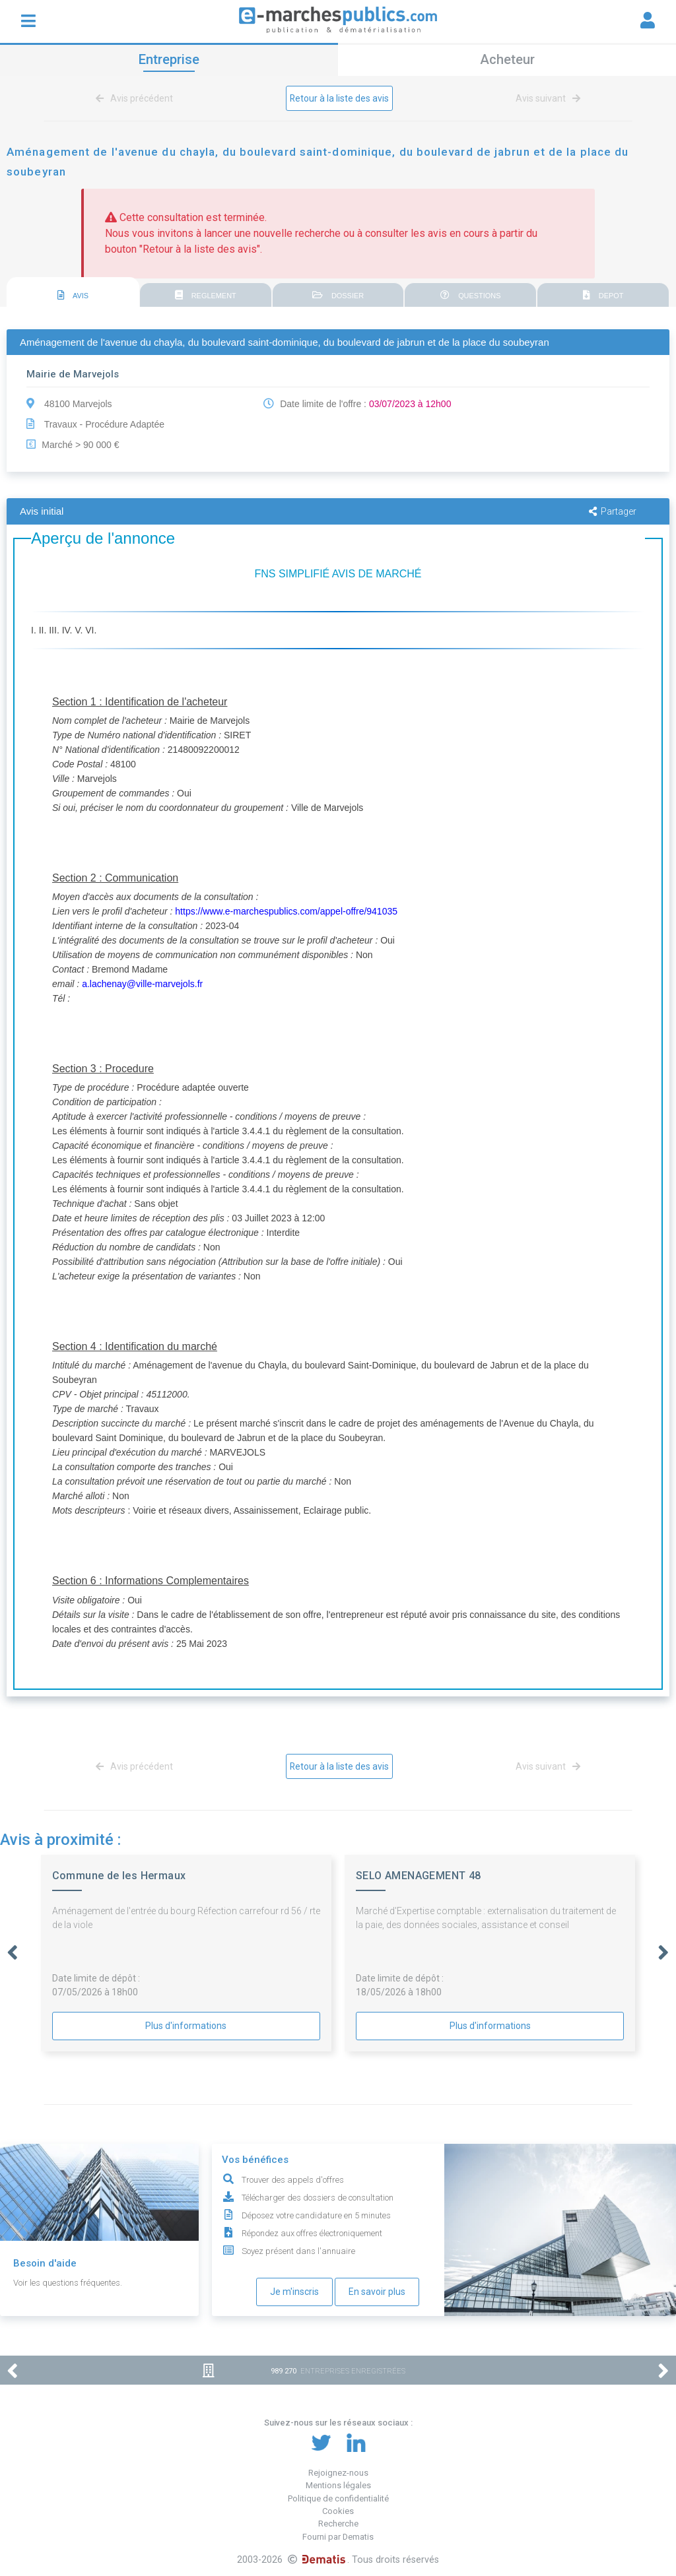 The image size is (676, 2576). Describe the element at coordinates (169, 59) in the screenshot. I see `Entreprise` at that location.